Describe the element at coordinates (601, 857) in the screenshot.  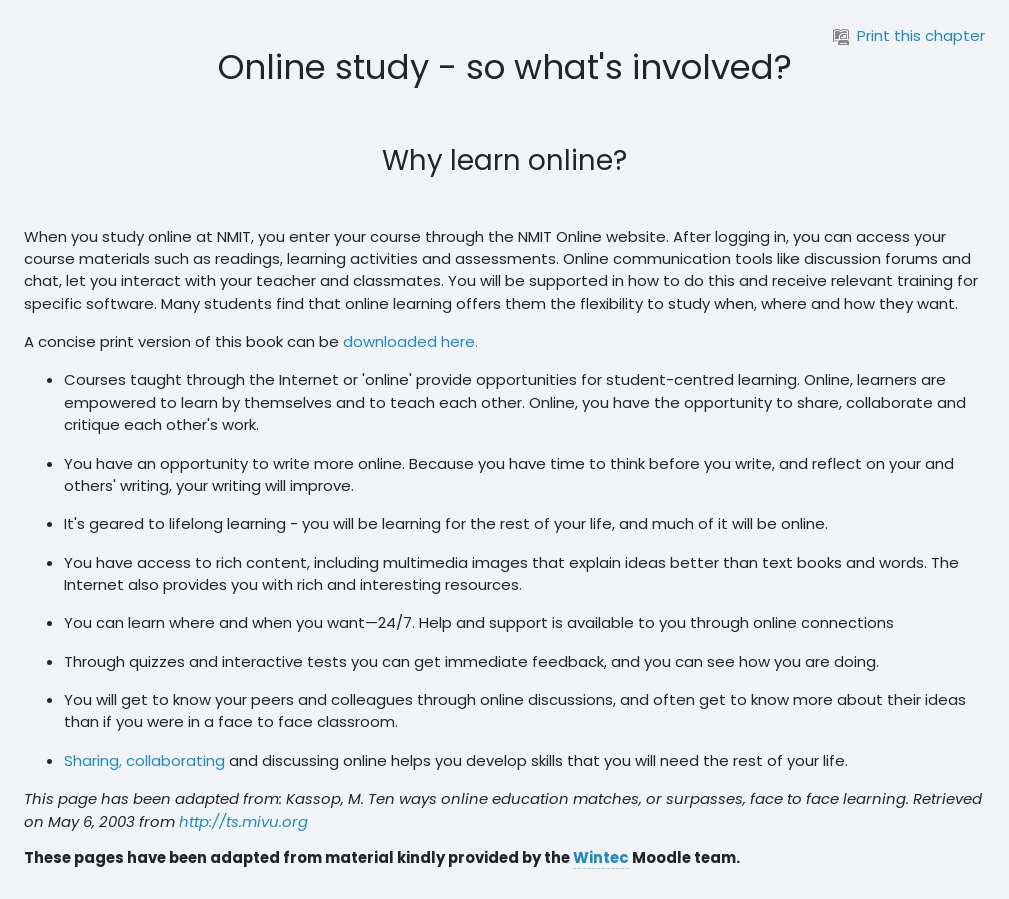
I see `Wintec` at that location.